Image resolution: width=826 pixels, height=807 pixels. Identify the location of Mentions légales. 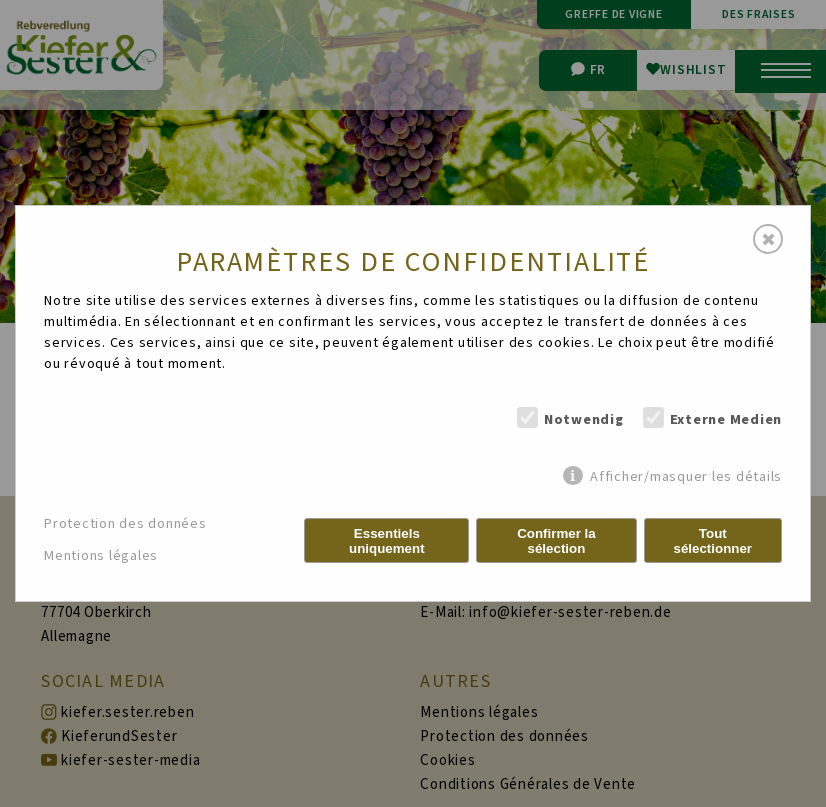
(101, 556).